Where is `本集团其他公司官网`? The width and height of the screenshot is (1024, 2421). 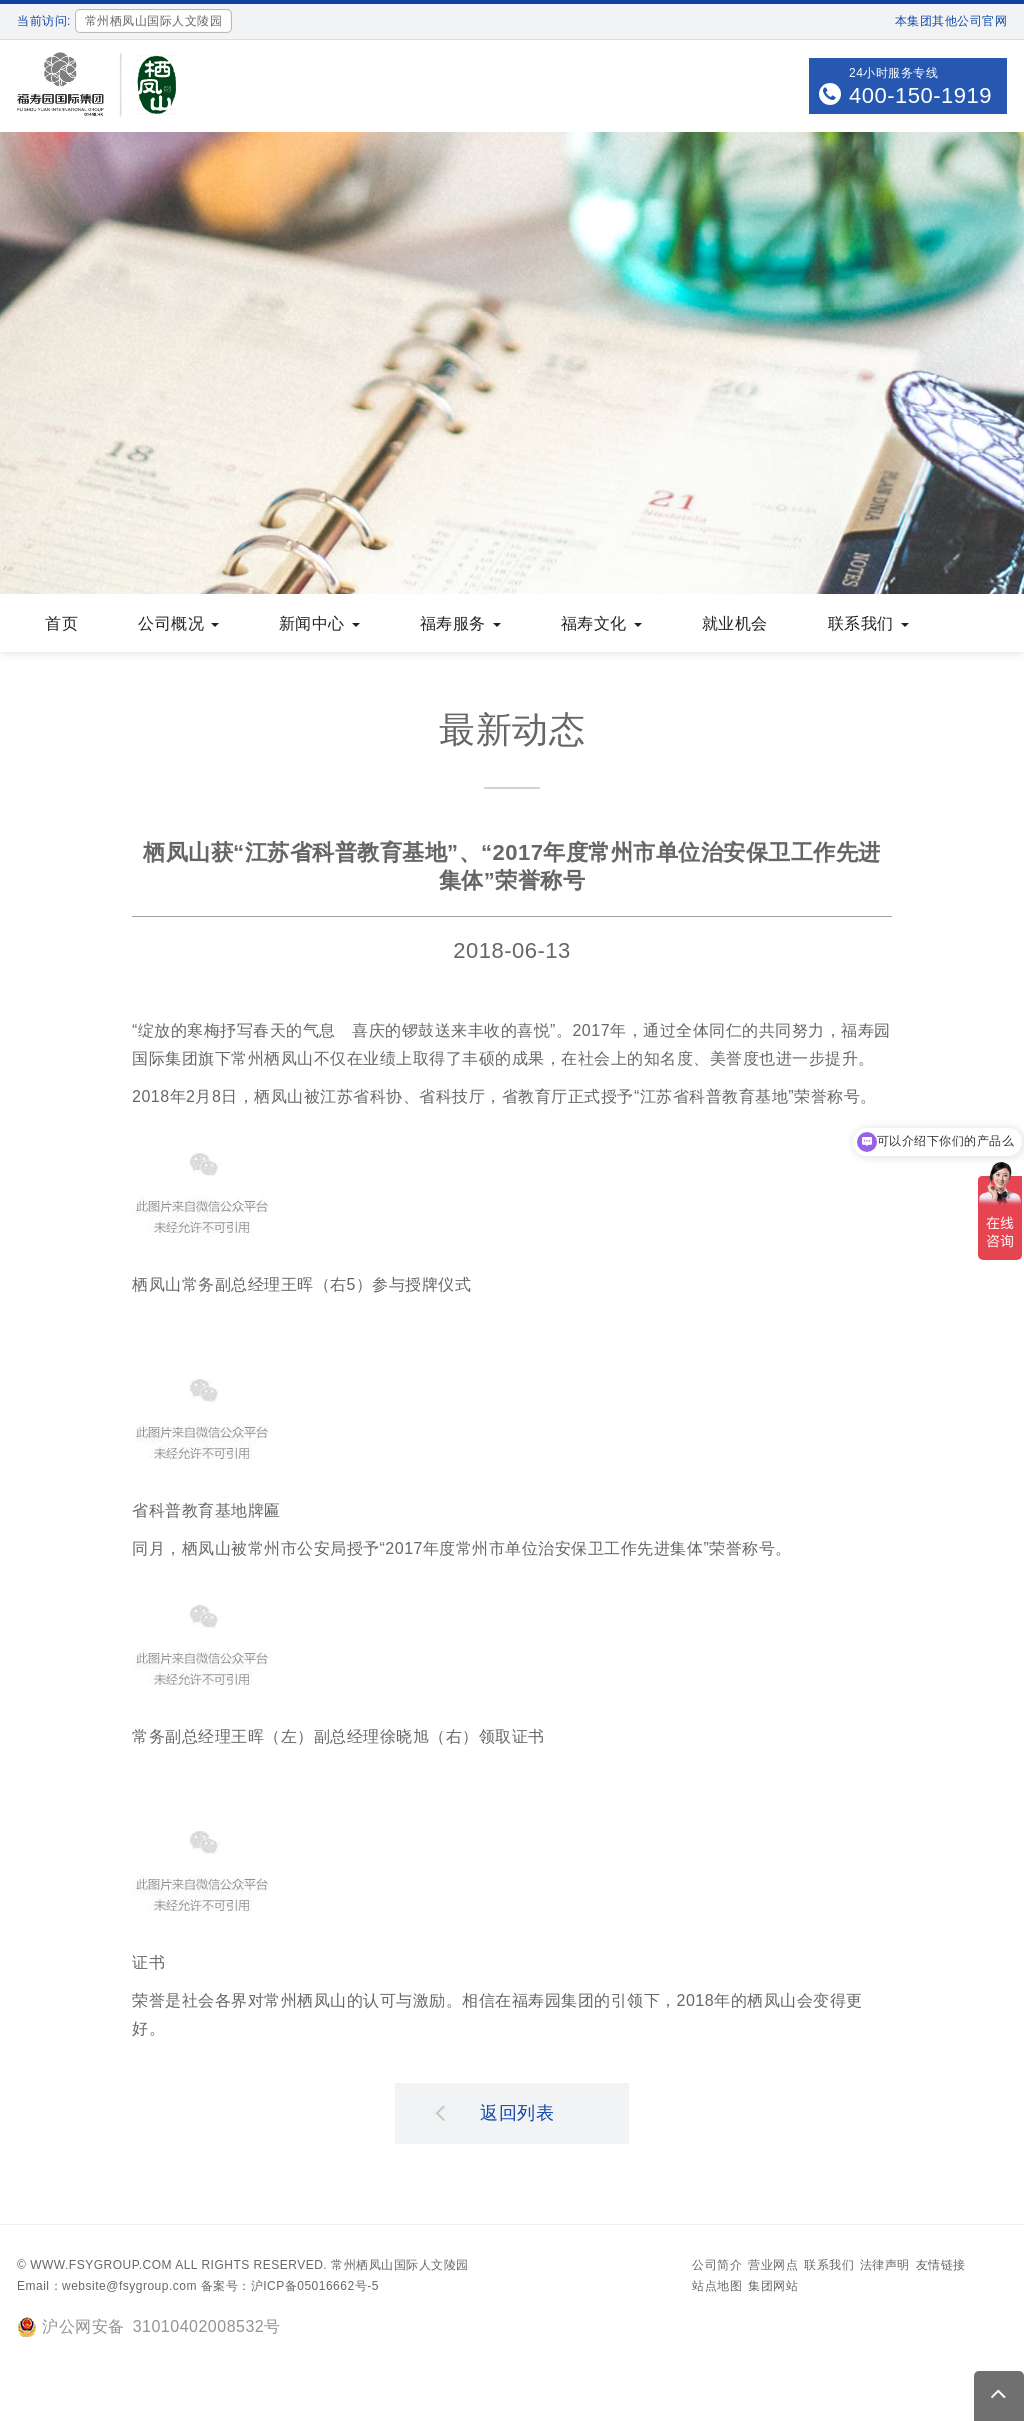 本集团其他公司官网 is located at coordinates (951, 21).